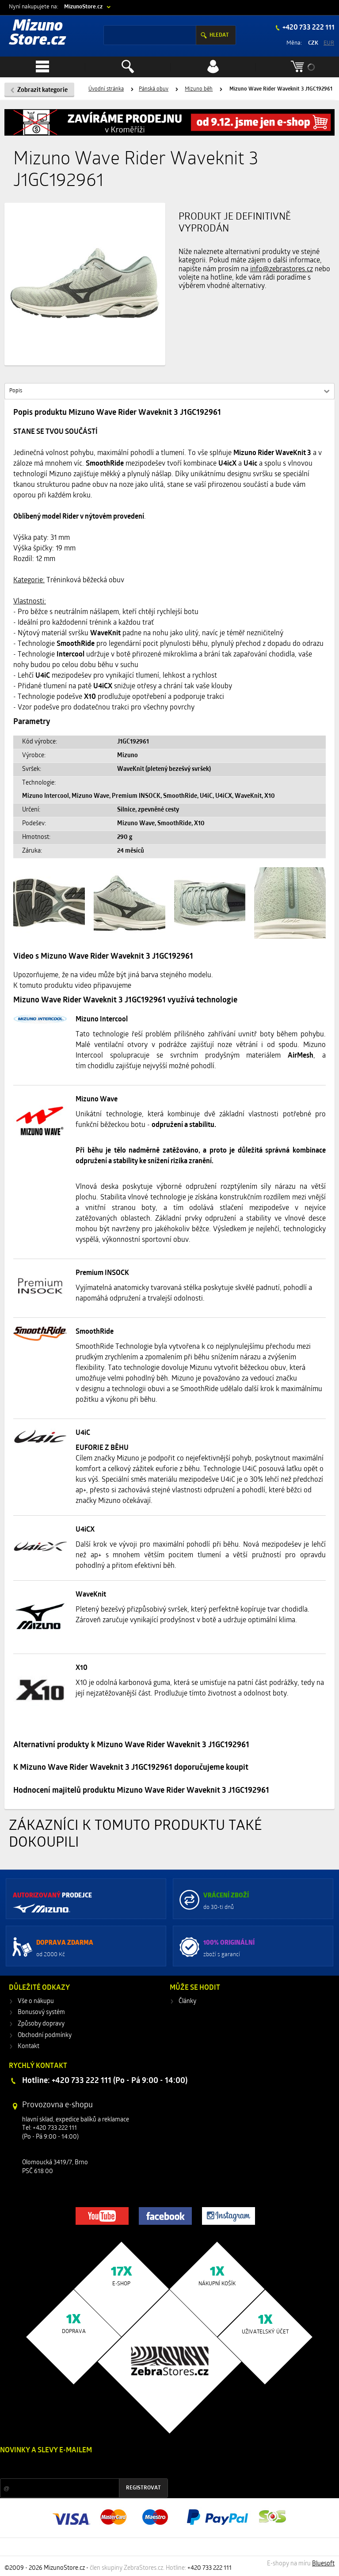 The image size is (339, 2576). I want to click on Články, so click(187, 2001).